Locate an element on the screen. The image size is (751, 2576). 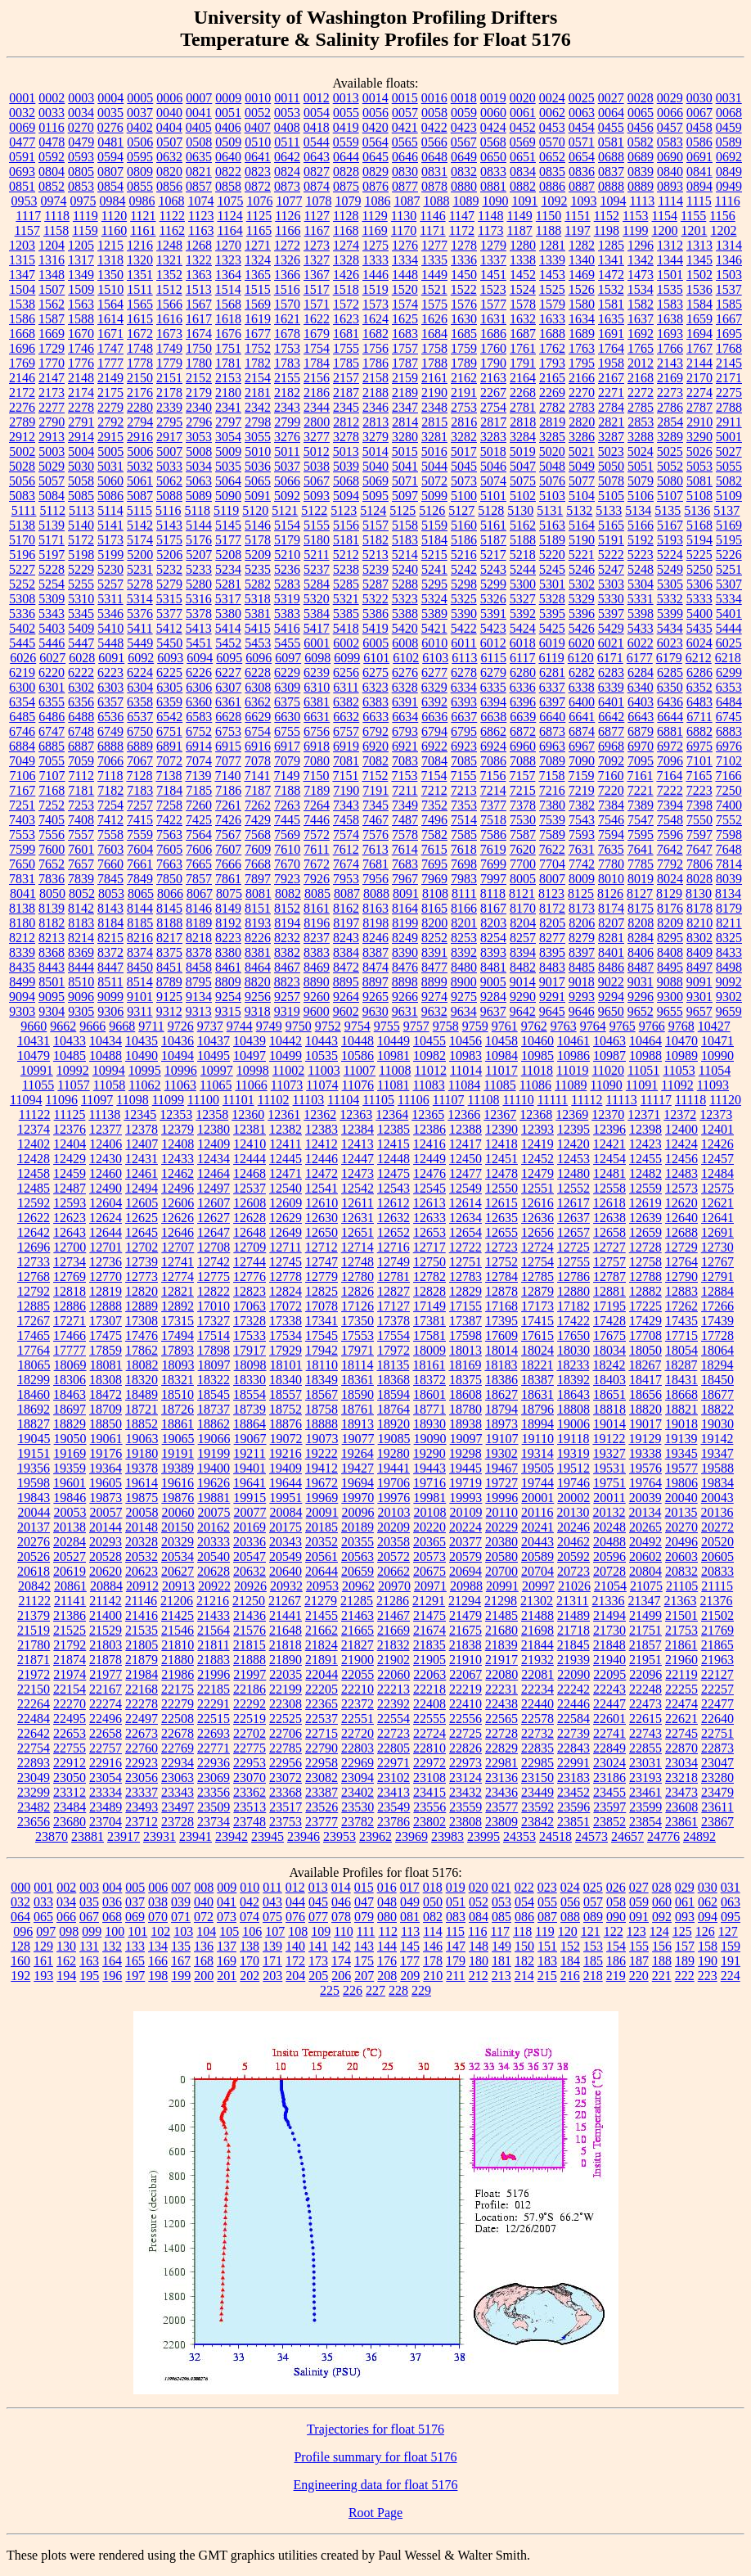
19066 is located at coordinates (214, 1439).